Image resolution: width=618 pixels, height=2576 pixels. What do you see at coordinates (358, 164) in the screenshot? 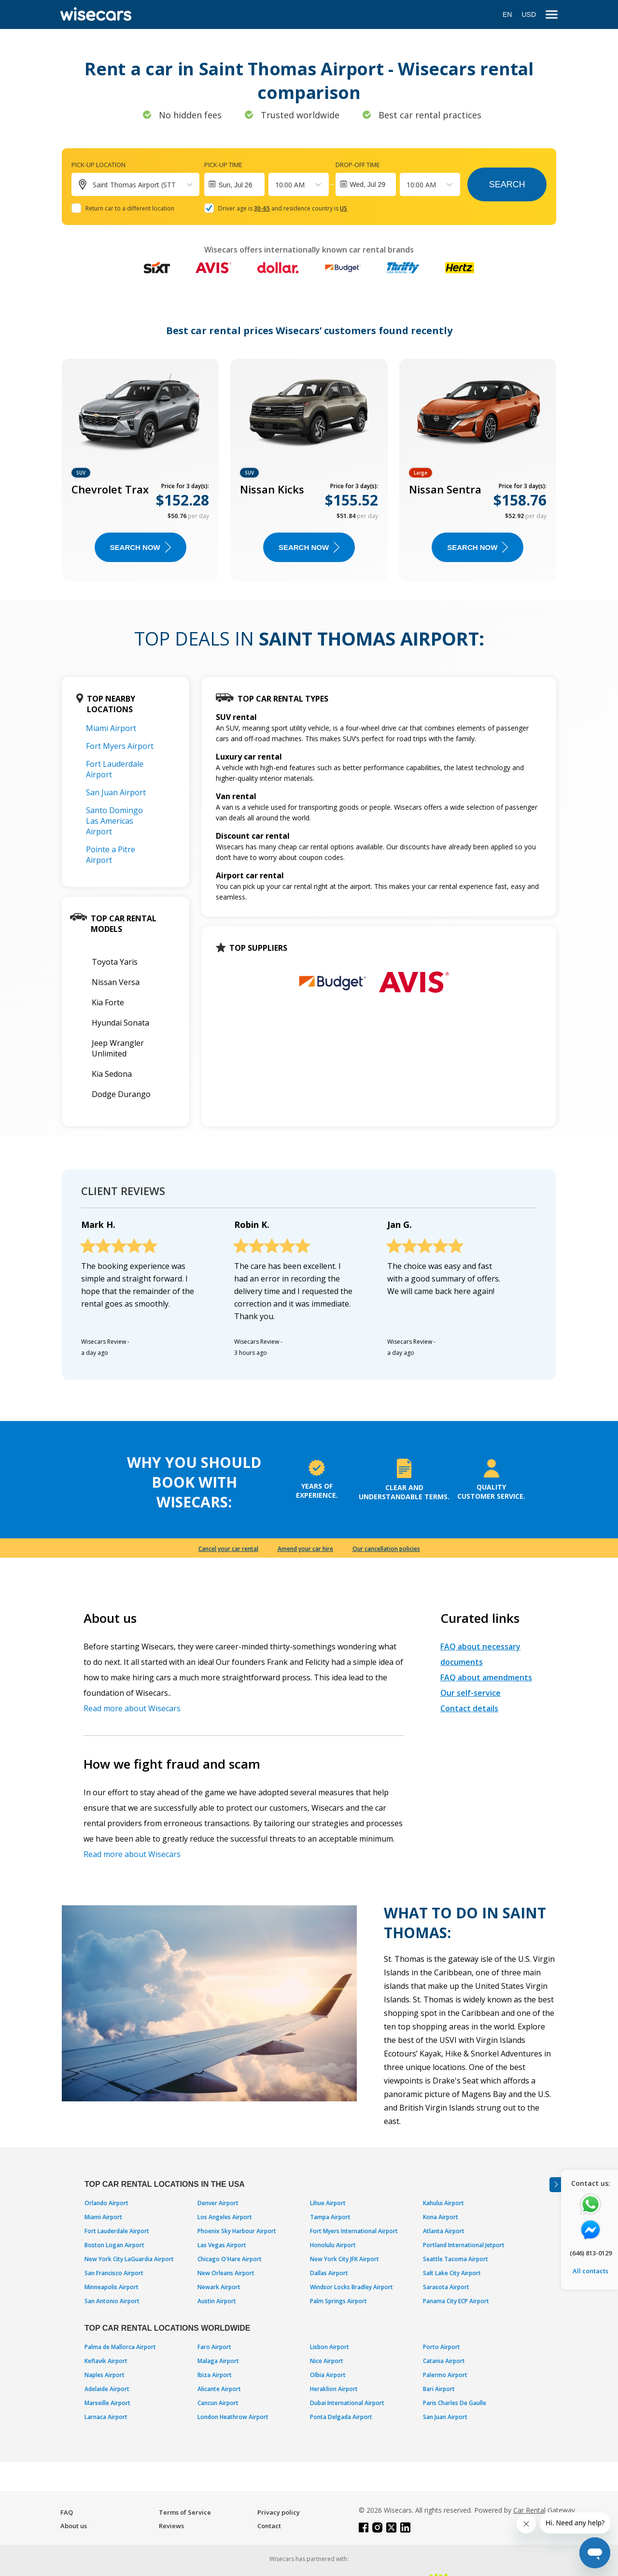
I see `Drop-off time` at bounding box center [358, 164].